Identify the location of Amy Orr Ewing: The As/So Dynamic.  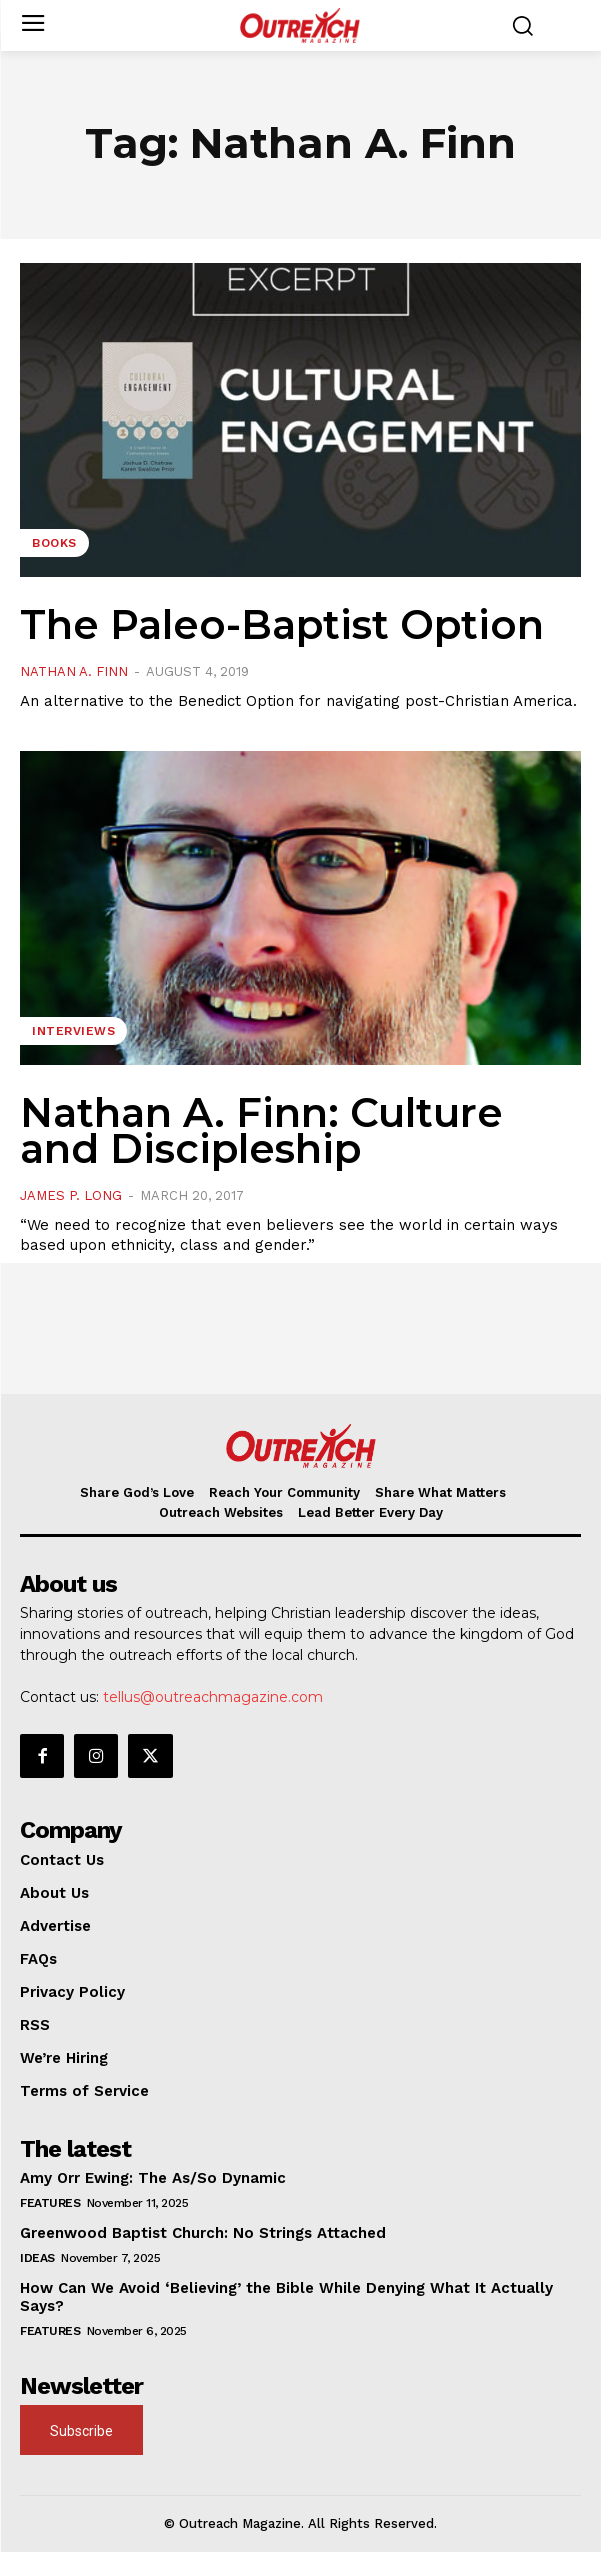
(153, 2178).